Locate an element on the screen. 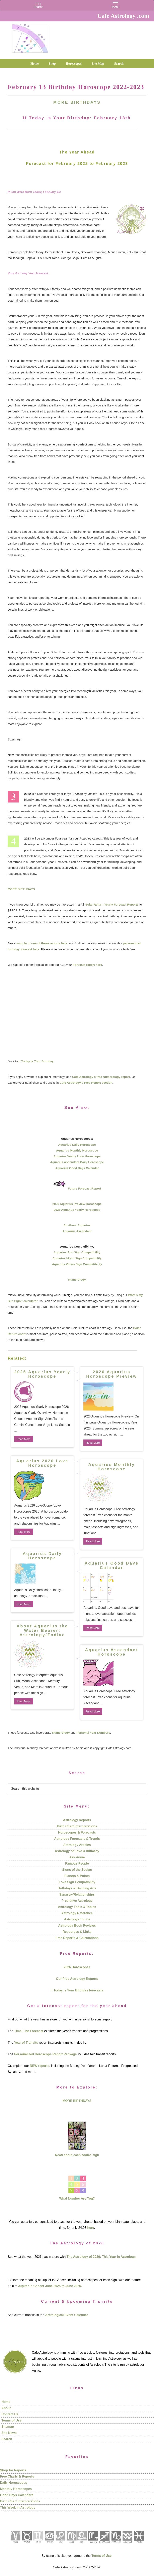 The image size is (154, 2576). 2026 Aquarius Preview Horoscope is located at coordinates (76, 1204).